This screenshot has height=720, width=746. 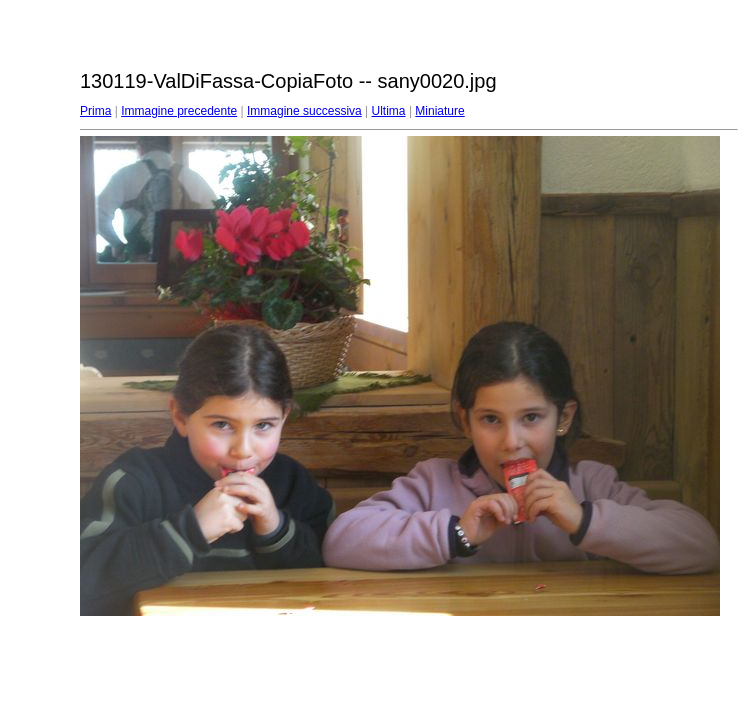 I want to click on Immagine successiva, so click(x=304, y=111).